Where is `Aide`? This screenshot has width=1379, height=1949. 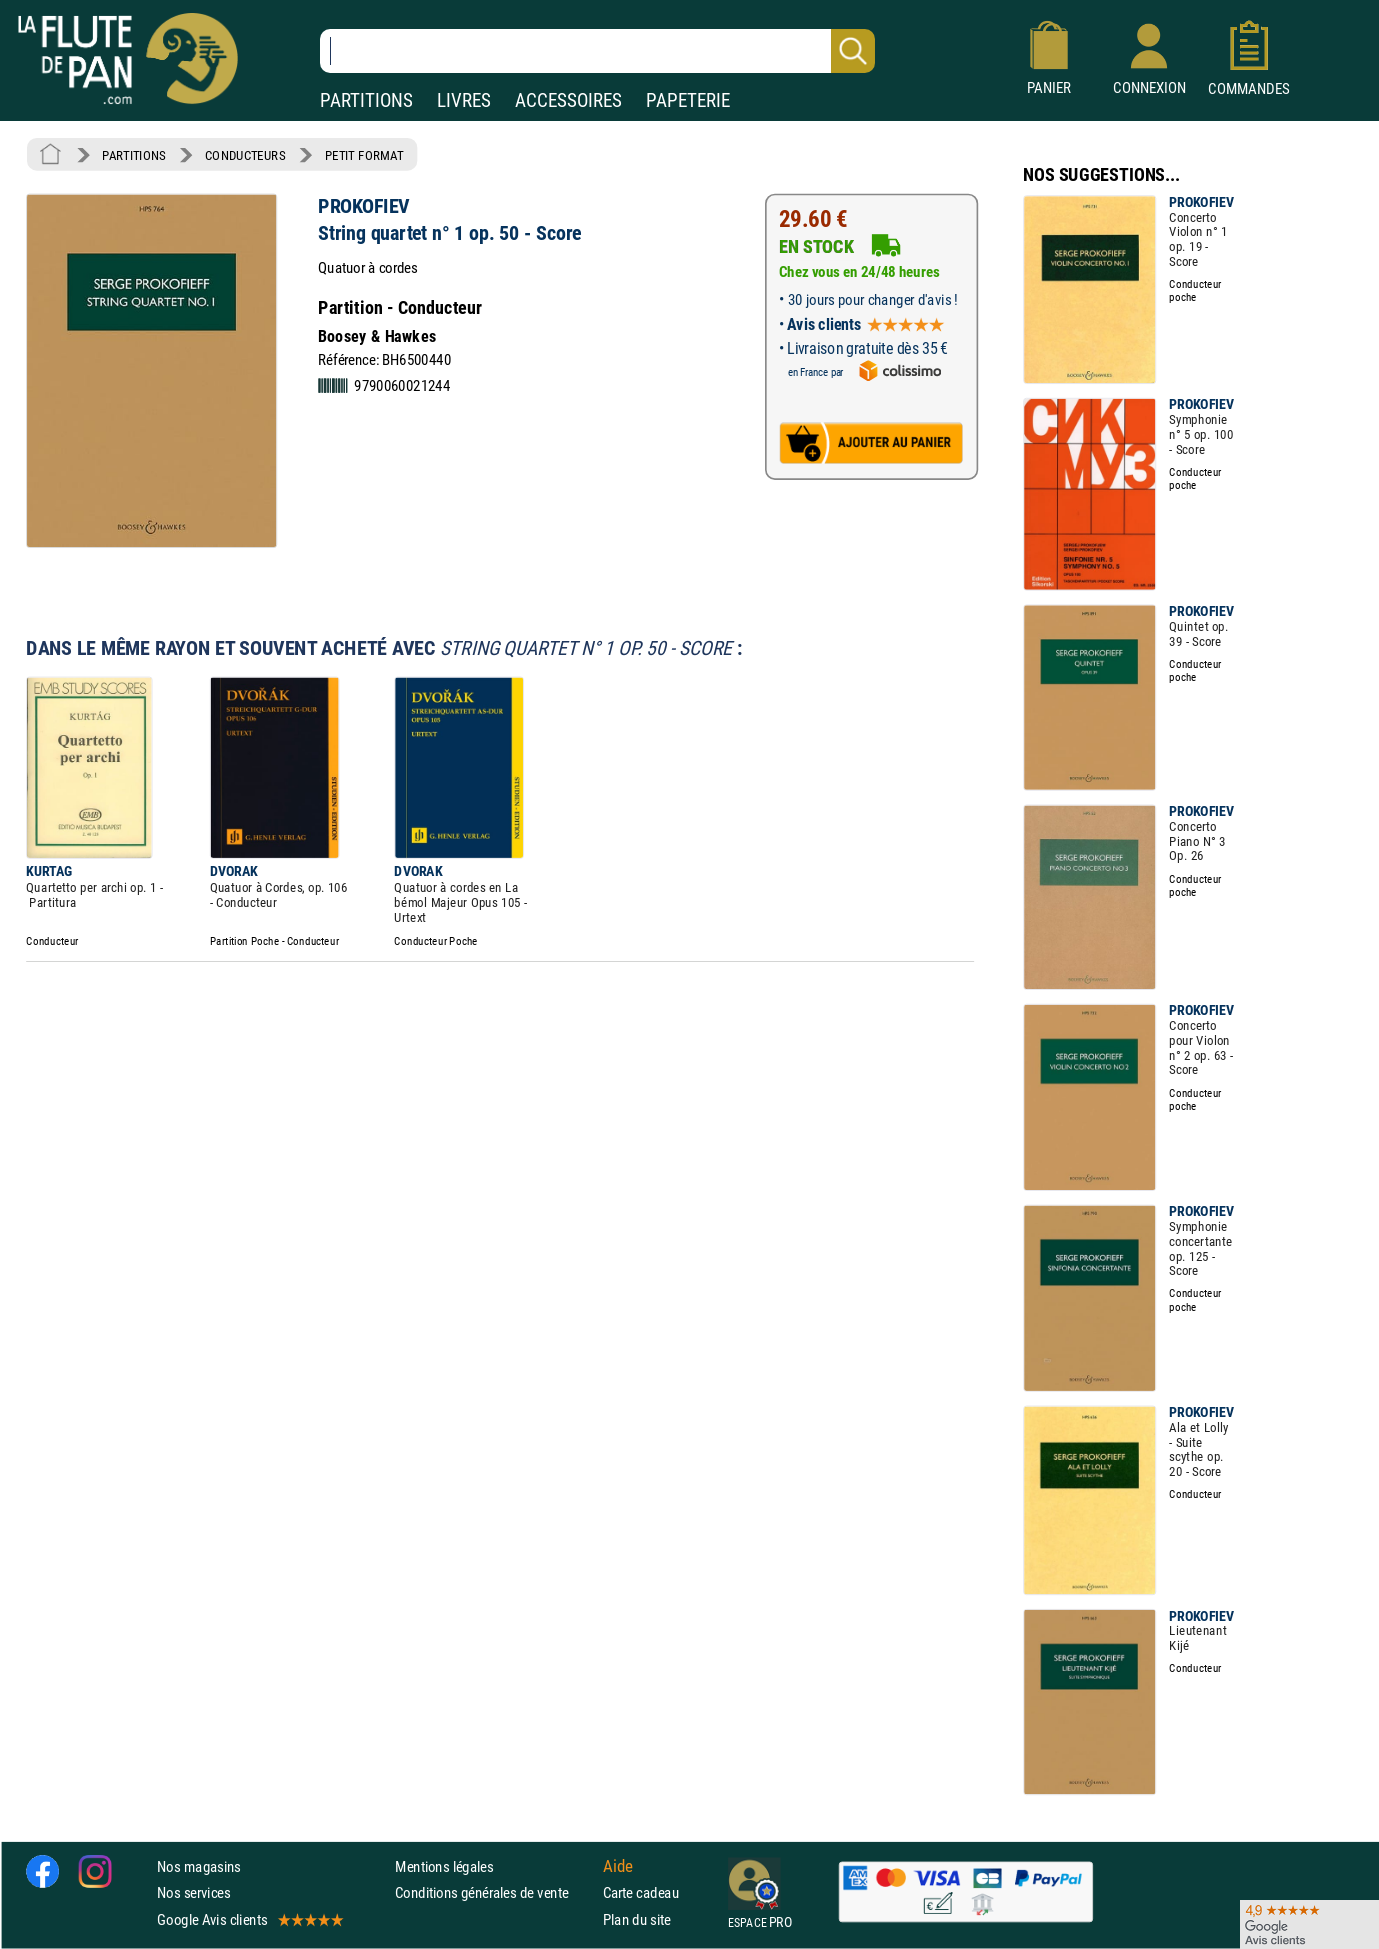 Aide is located at coordinates (618, 1867).